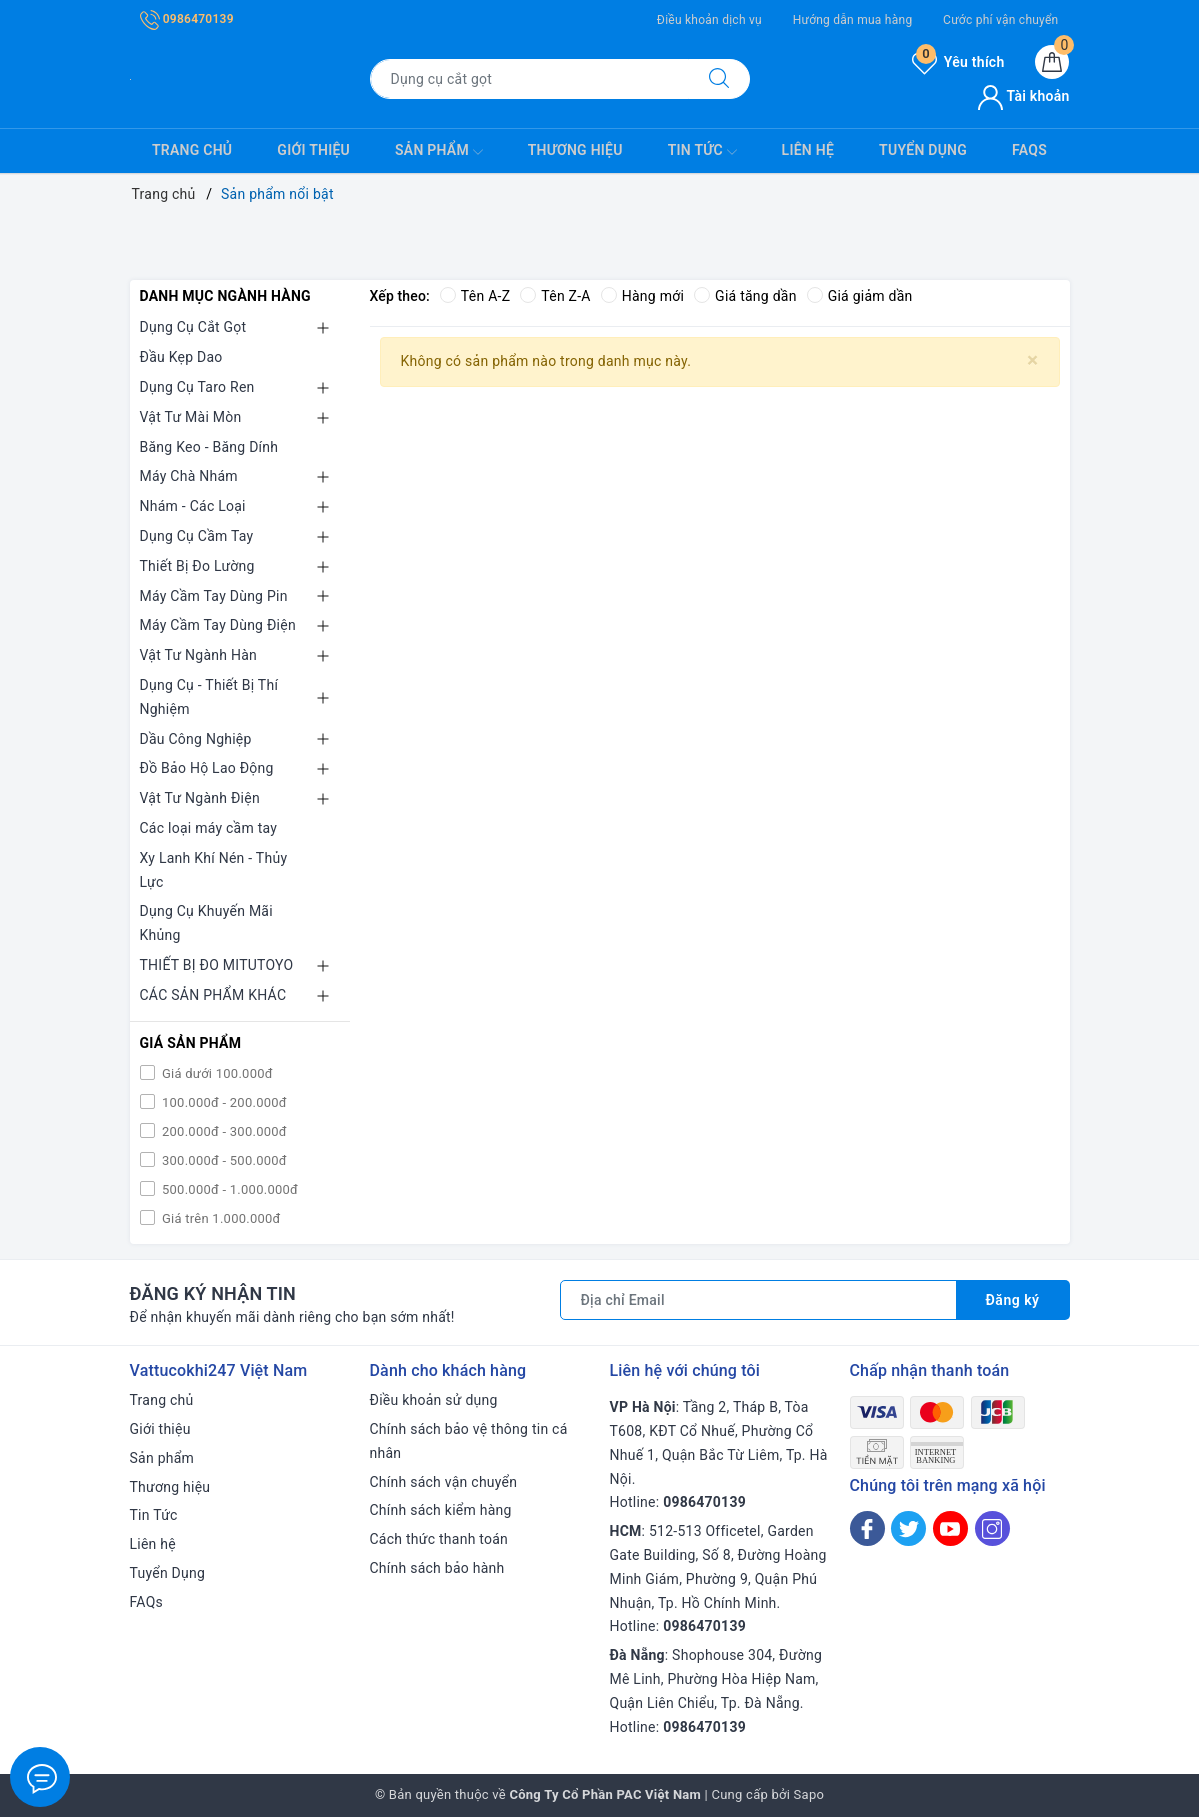 The height and width of the screenshot is (1817, 1199). Describe the element at coordinates (808, 150) in the screenshot. I see `Liên hệ` at that location.